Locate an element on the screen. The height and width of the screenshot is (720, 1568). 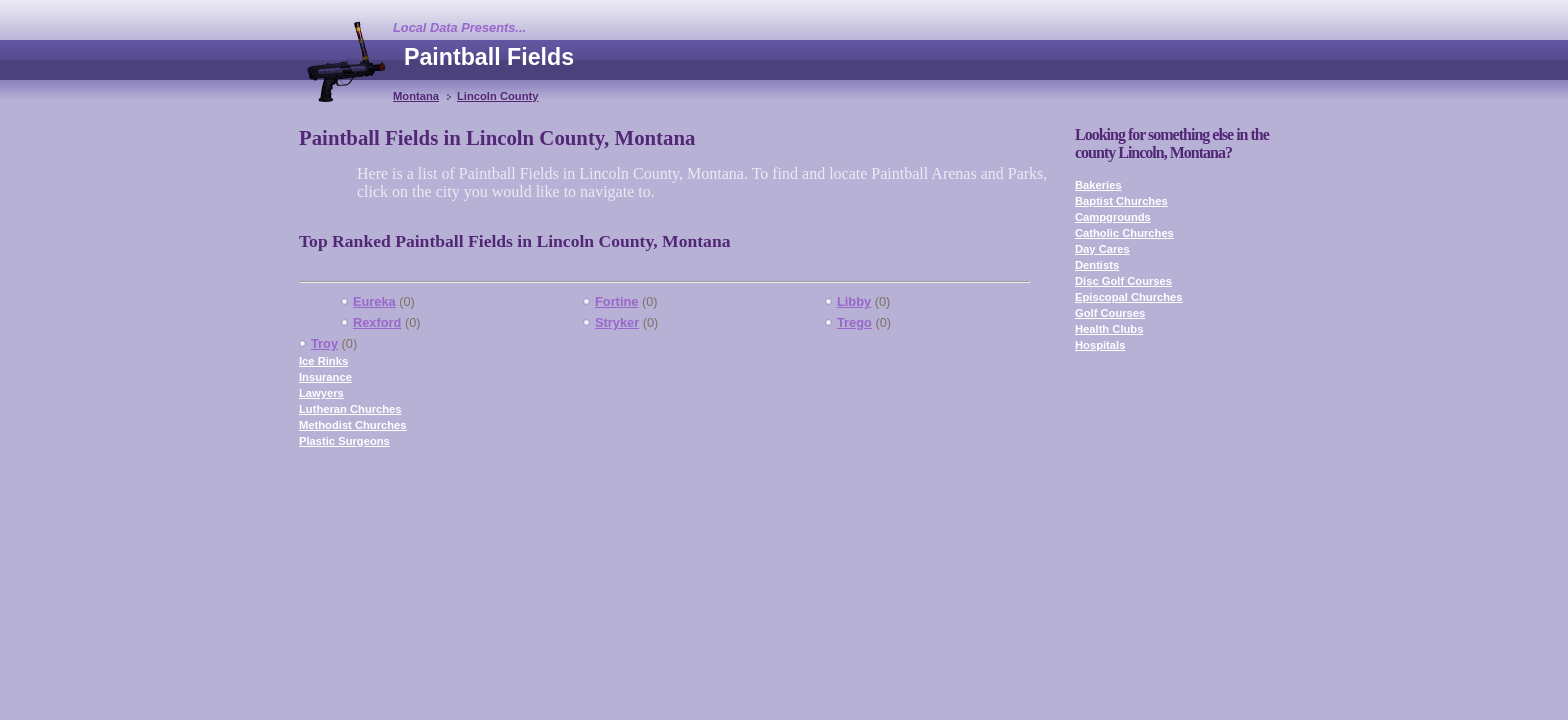
Insurance is located at coordinates (325, 377).